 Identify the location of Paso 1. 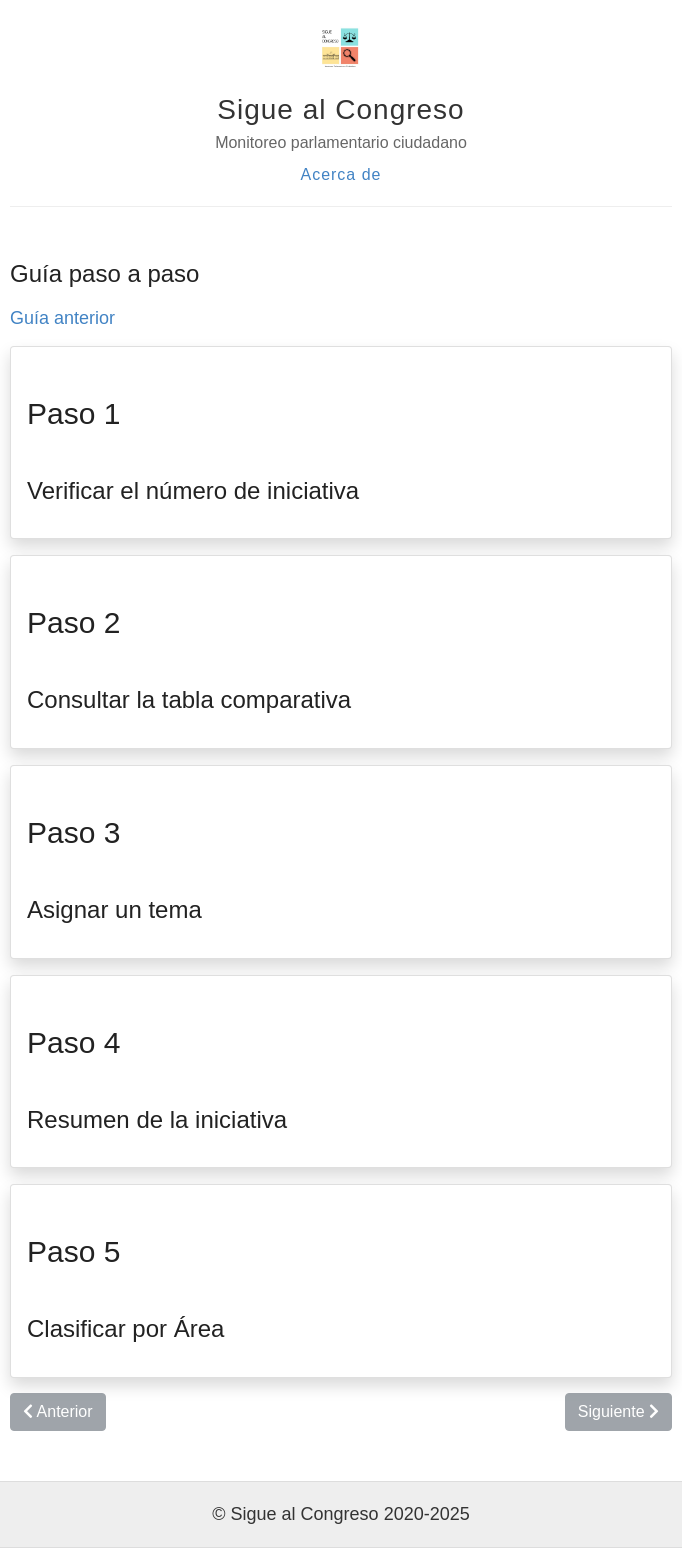
(73, 413).